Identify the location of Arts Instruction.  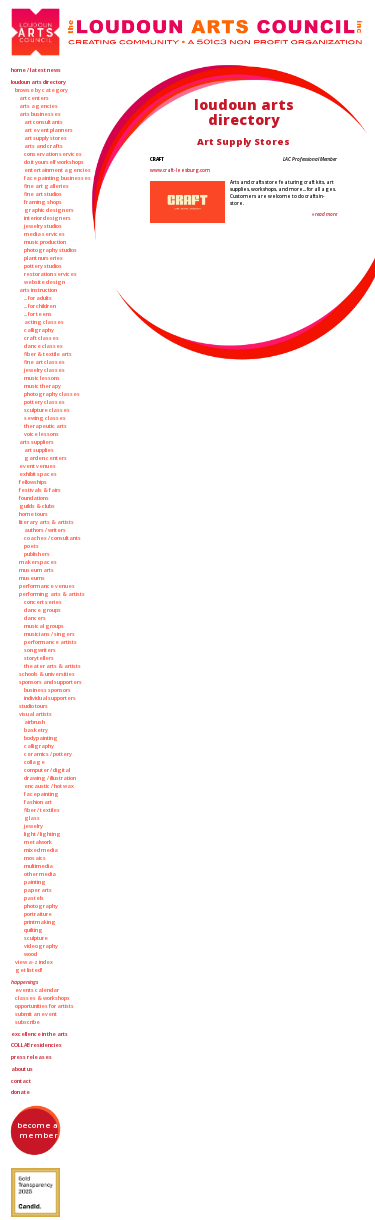
(38, 290).